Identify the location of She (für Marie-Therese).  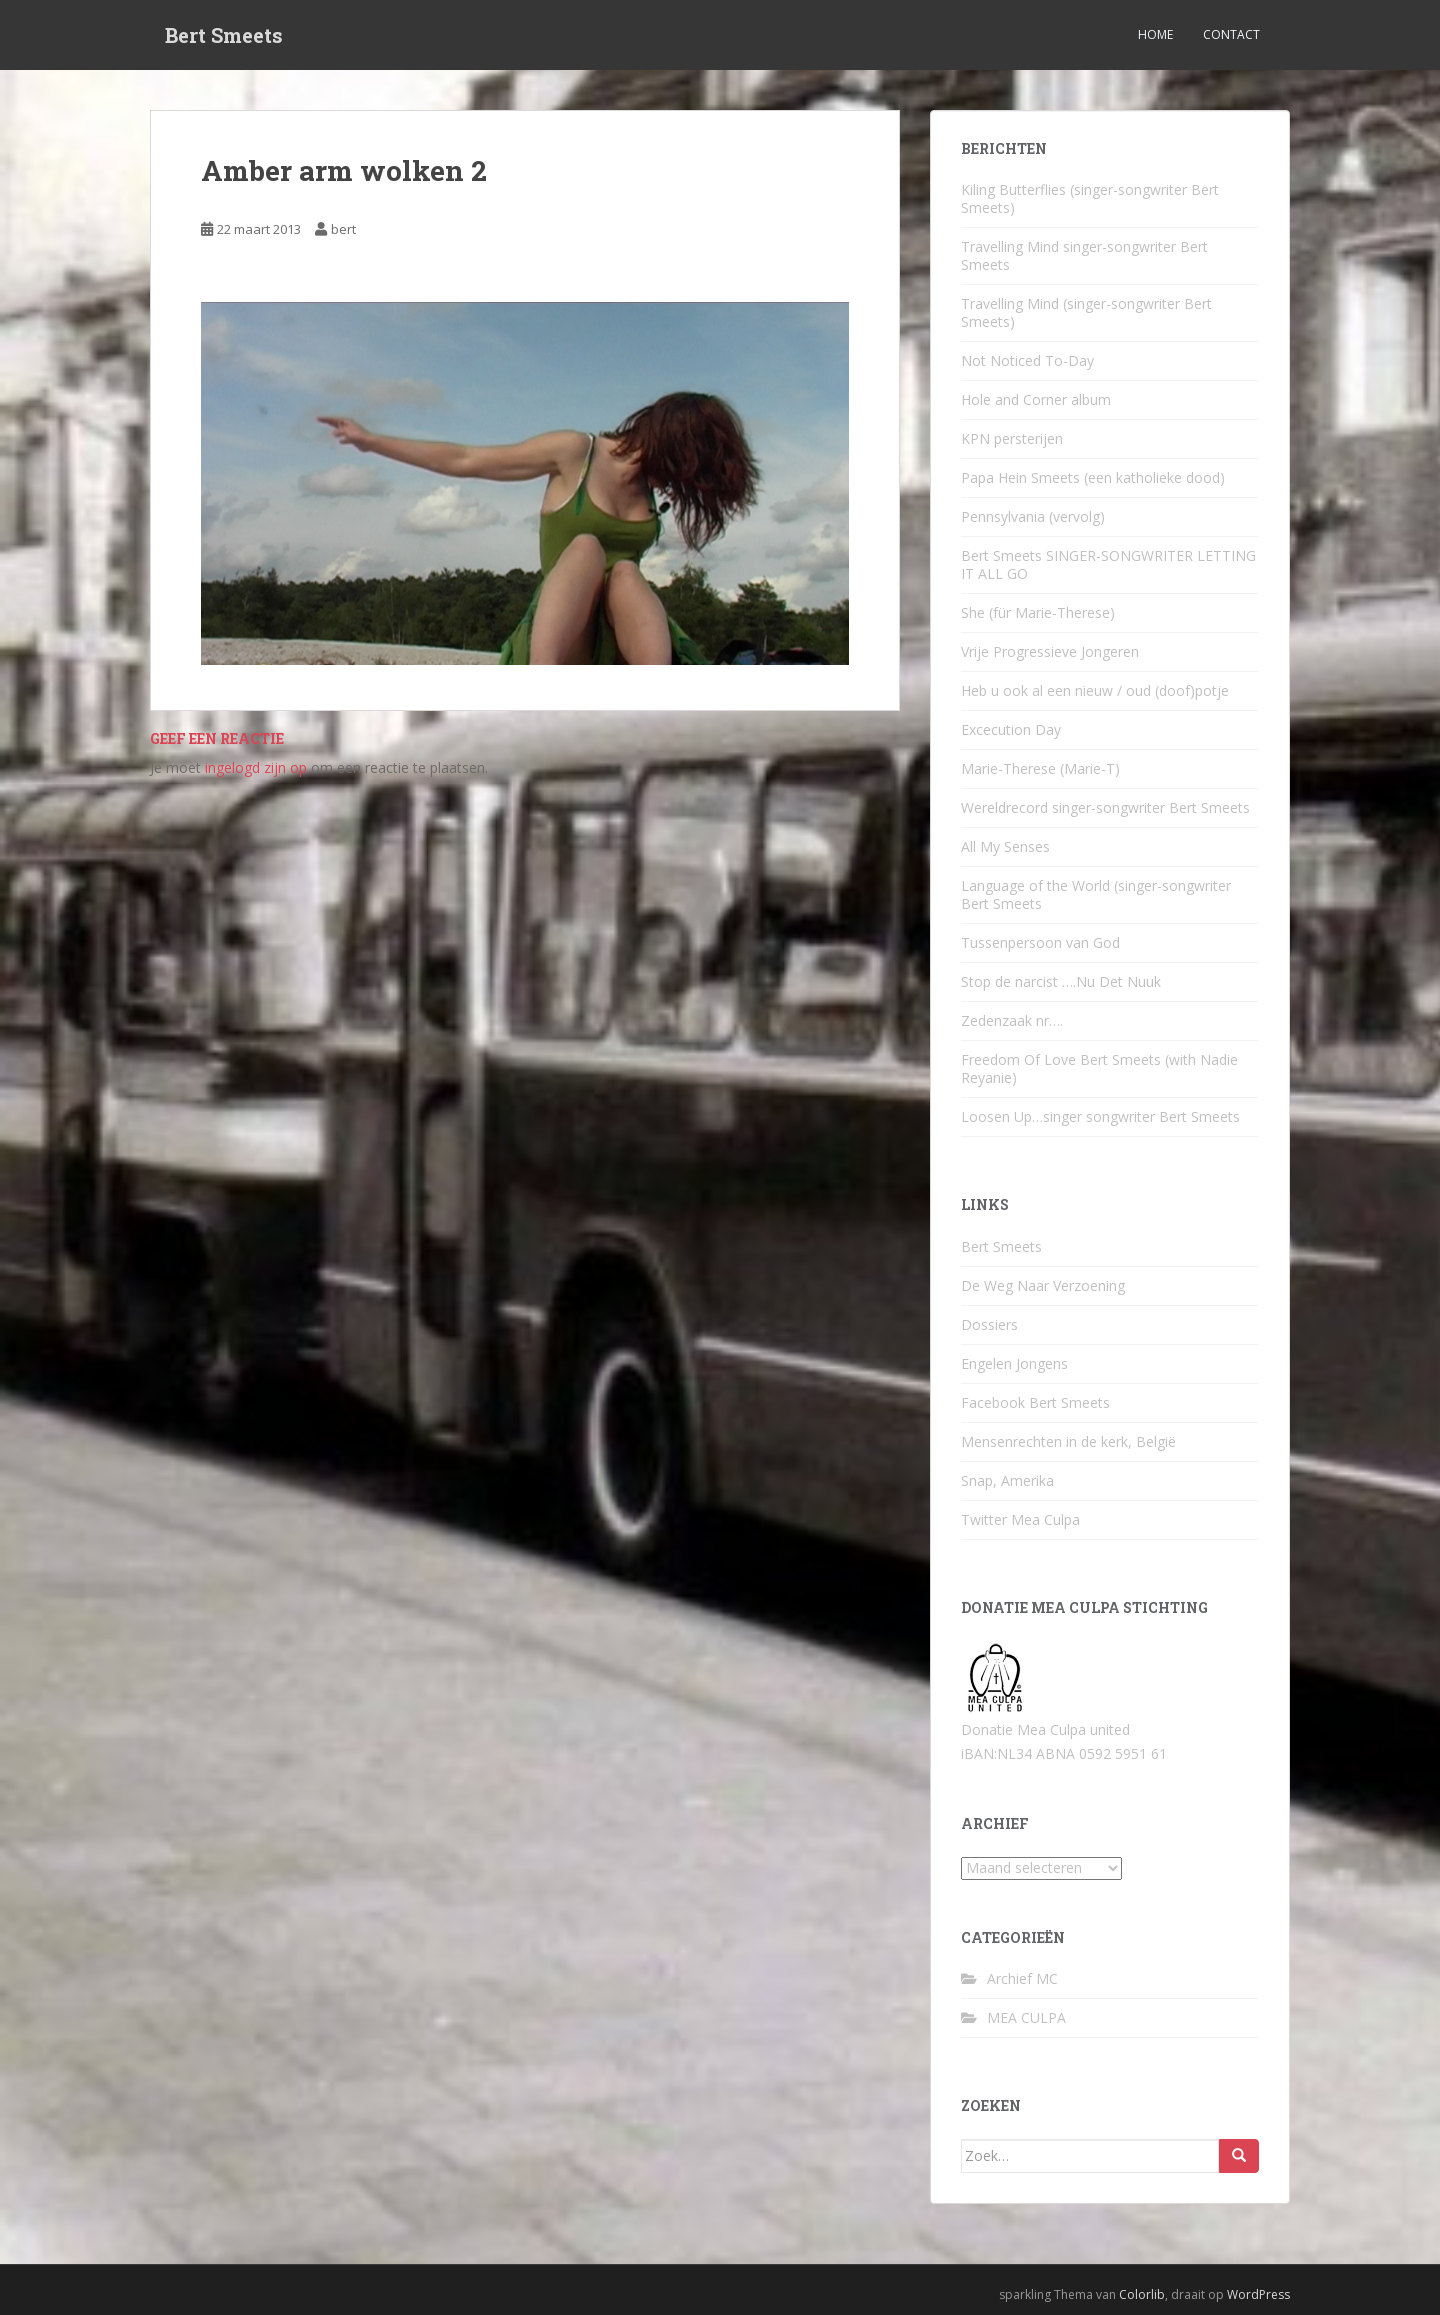
(1038, 612).